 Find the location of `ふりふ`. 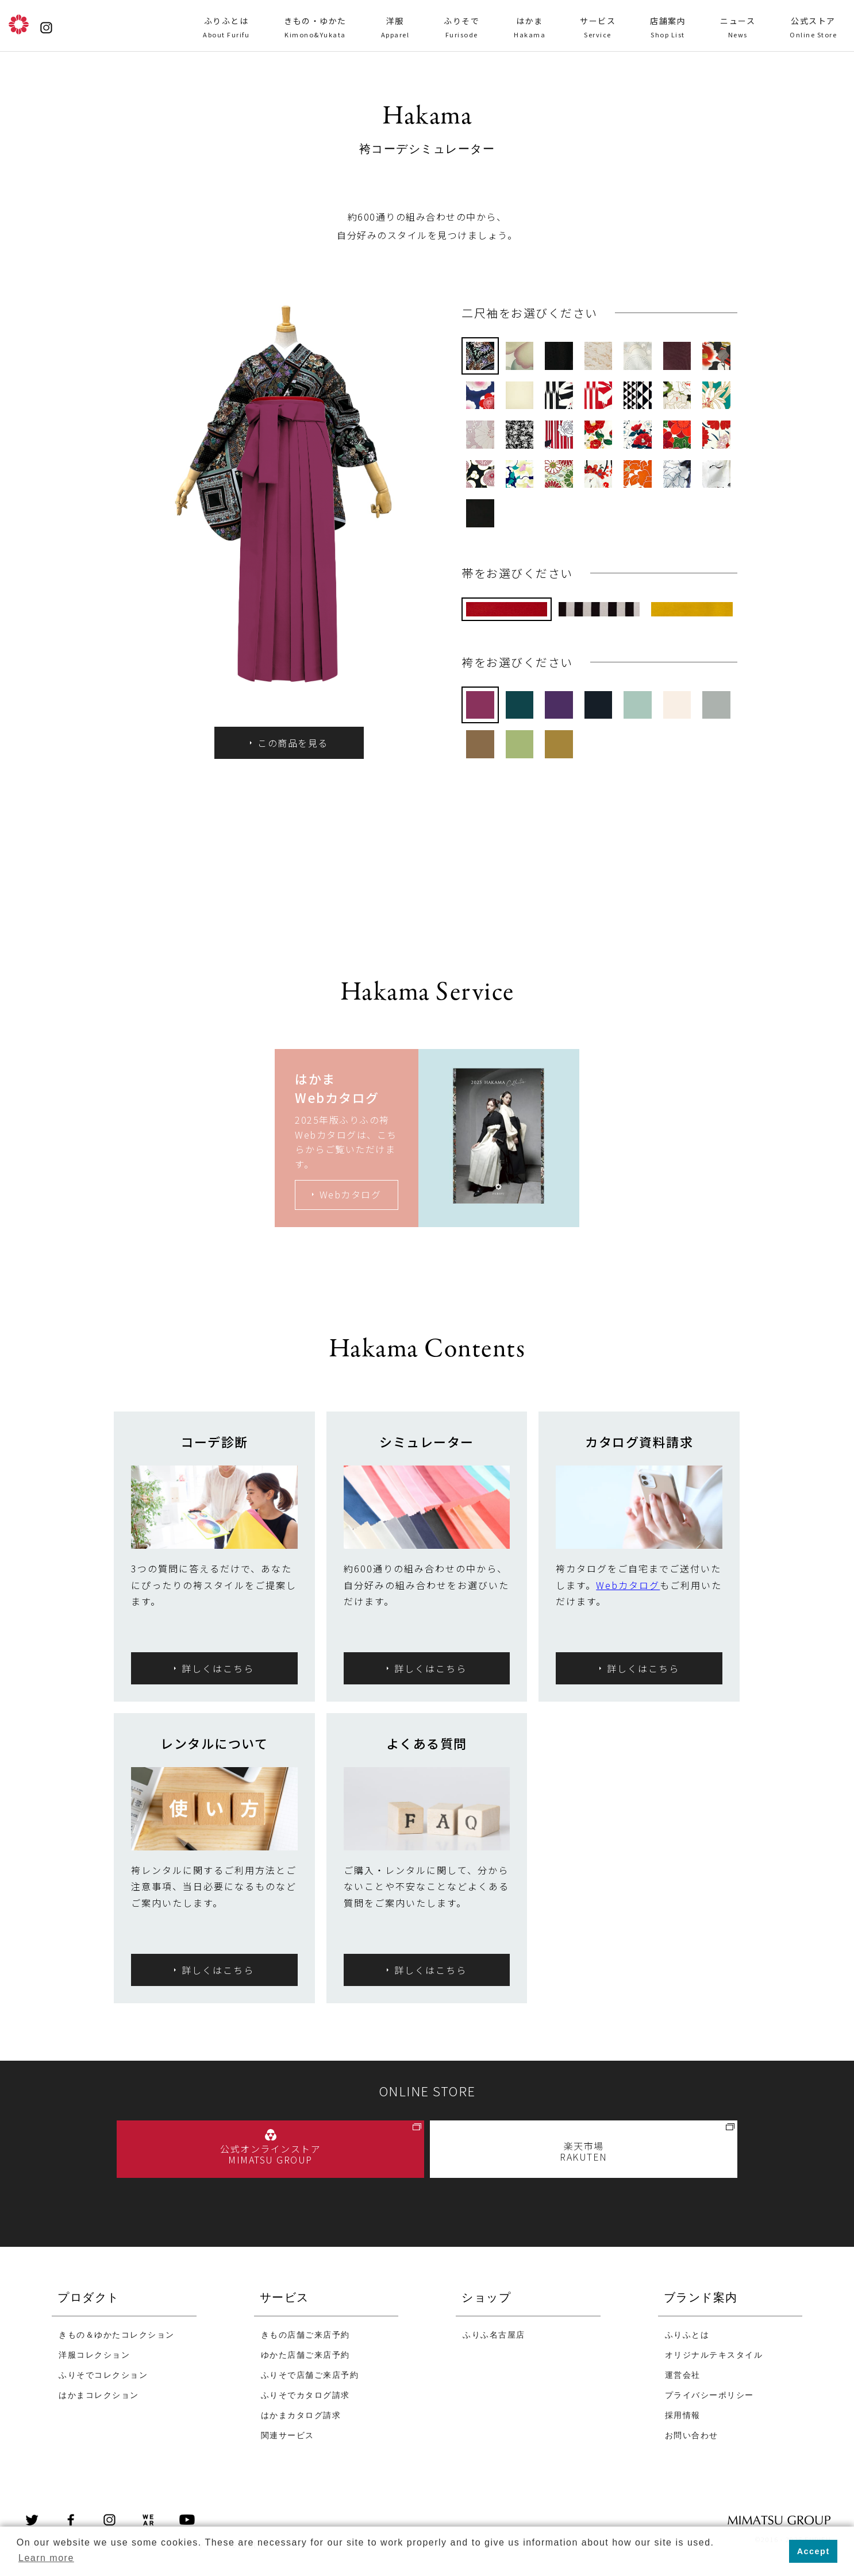

ふりふ is located at coordinates (19, 24).